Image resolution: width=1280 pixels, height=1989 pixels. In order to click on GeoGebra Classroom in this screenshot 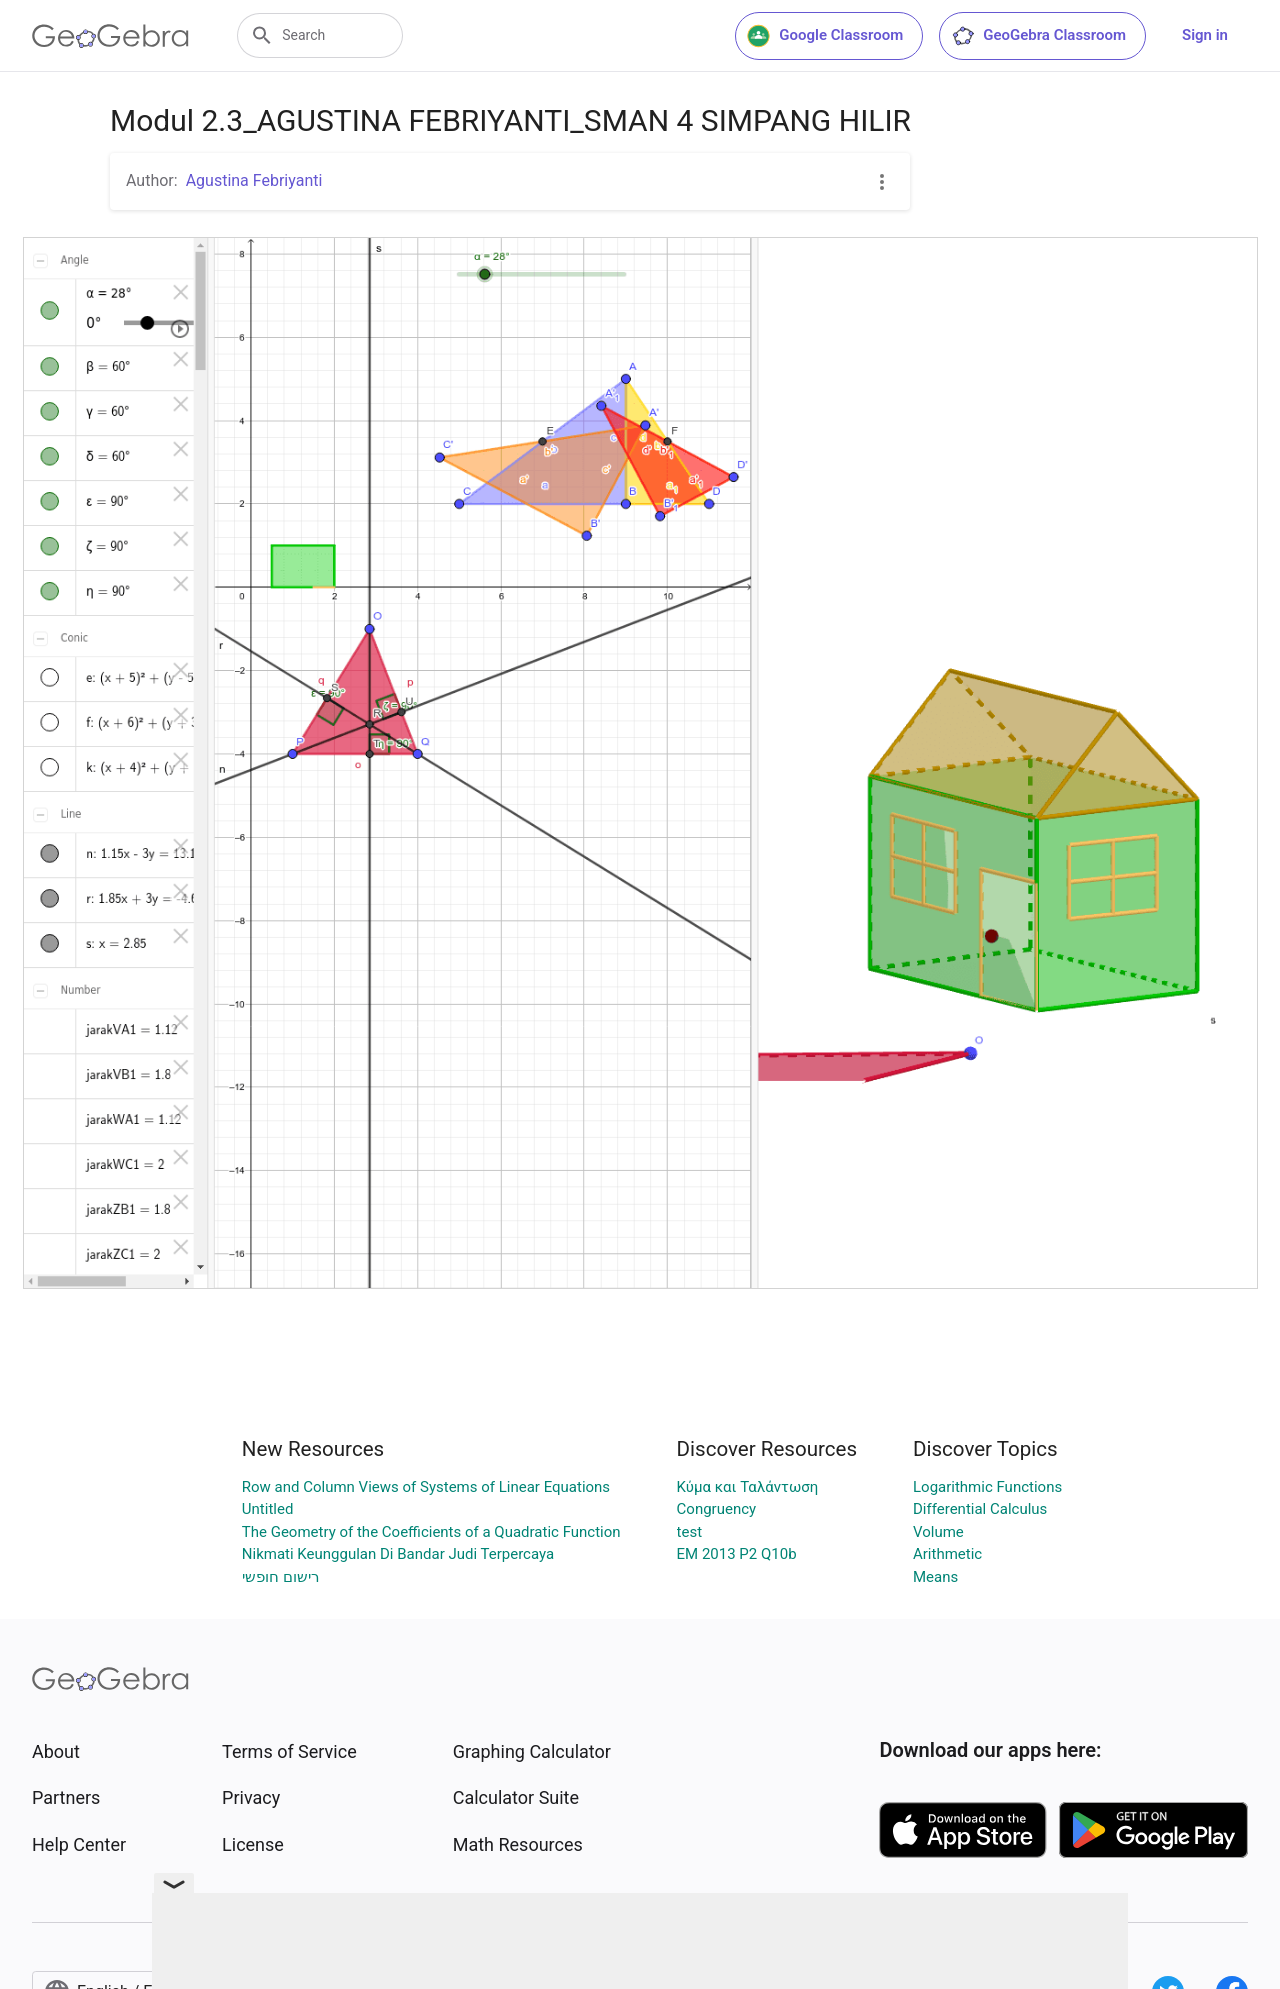, I will do `click(1038, 36)`.